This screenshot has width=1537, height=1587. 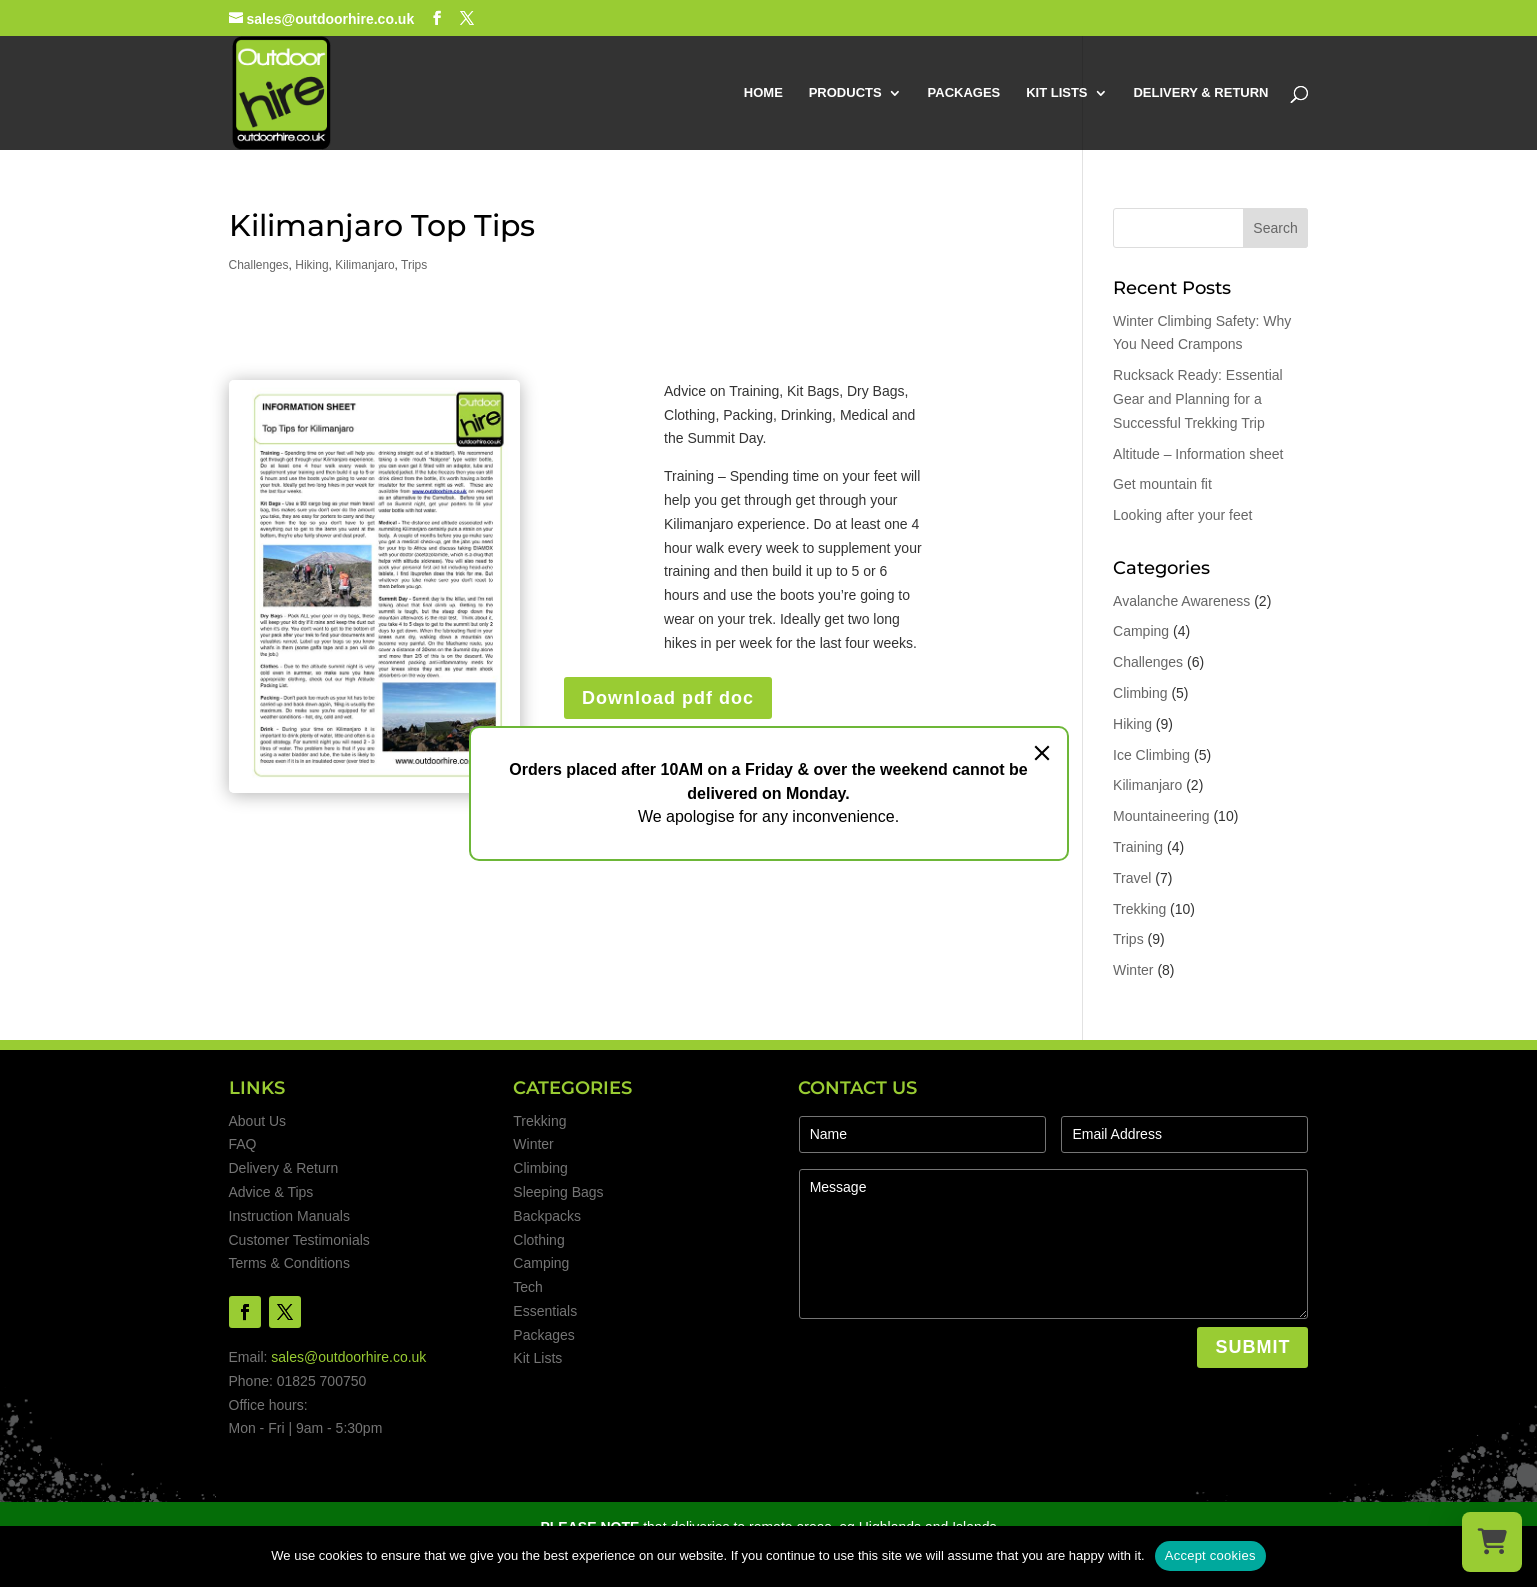 I want to click on Customer Testimonials, so click(x=299, y=1240).